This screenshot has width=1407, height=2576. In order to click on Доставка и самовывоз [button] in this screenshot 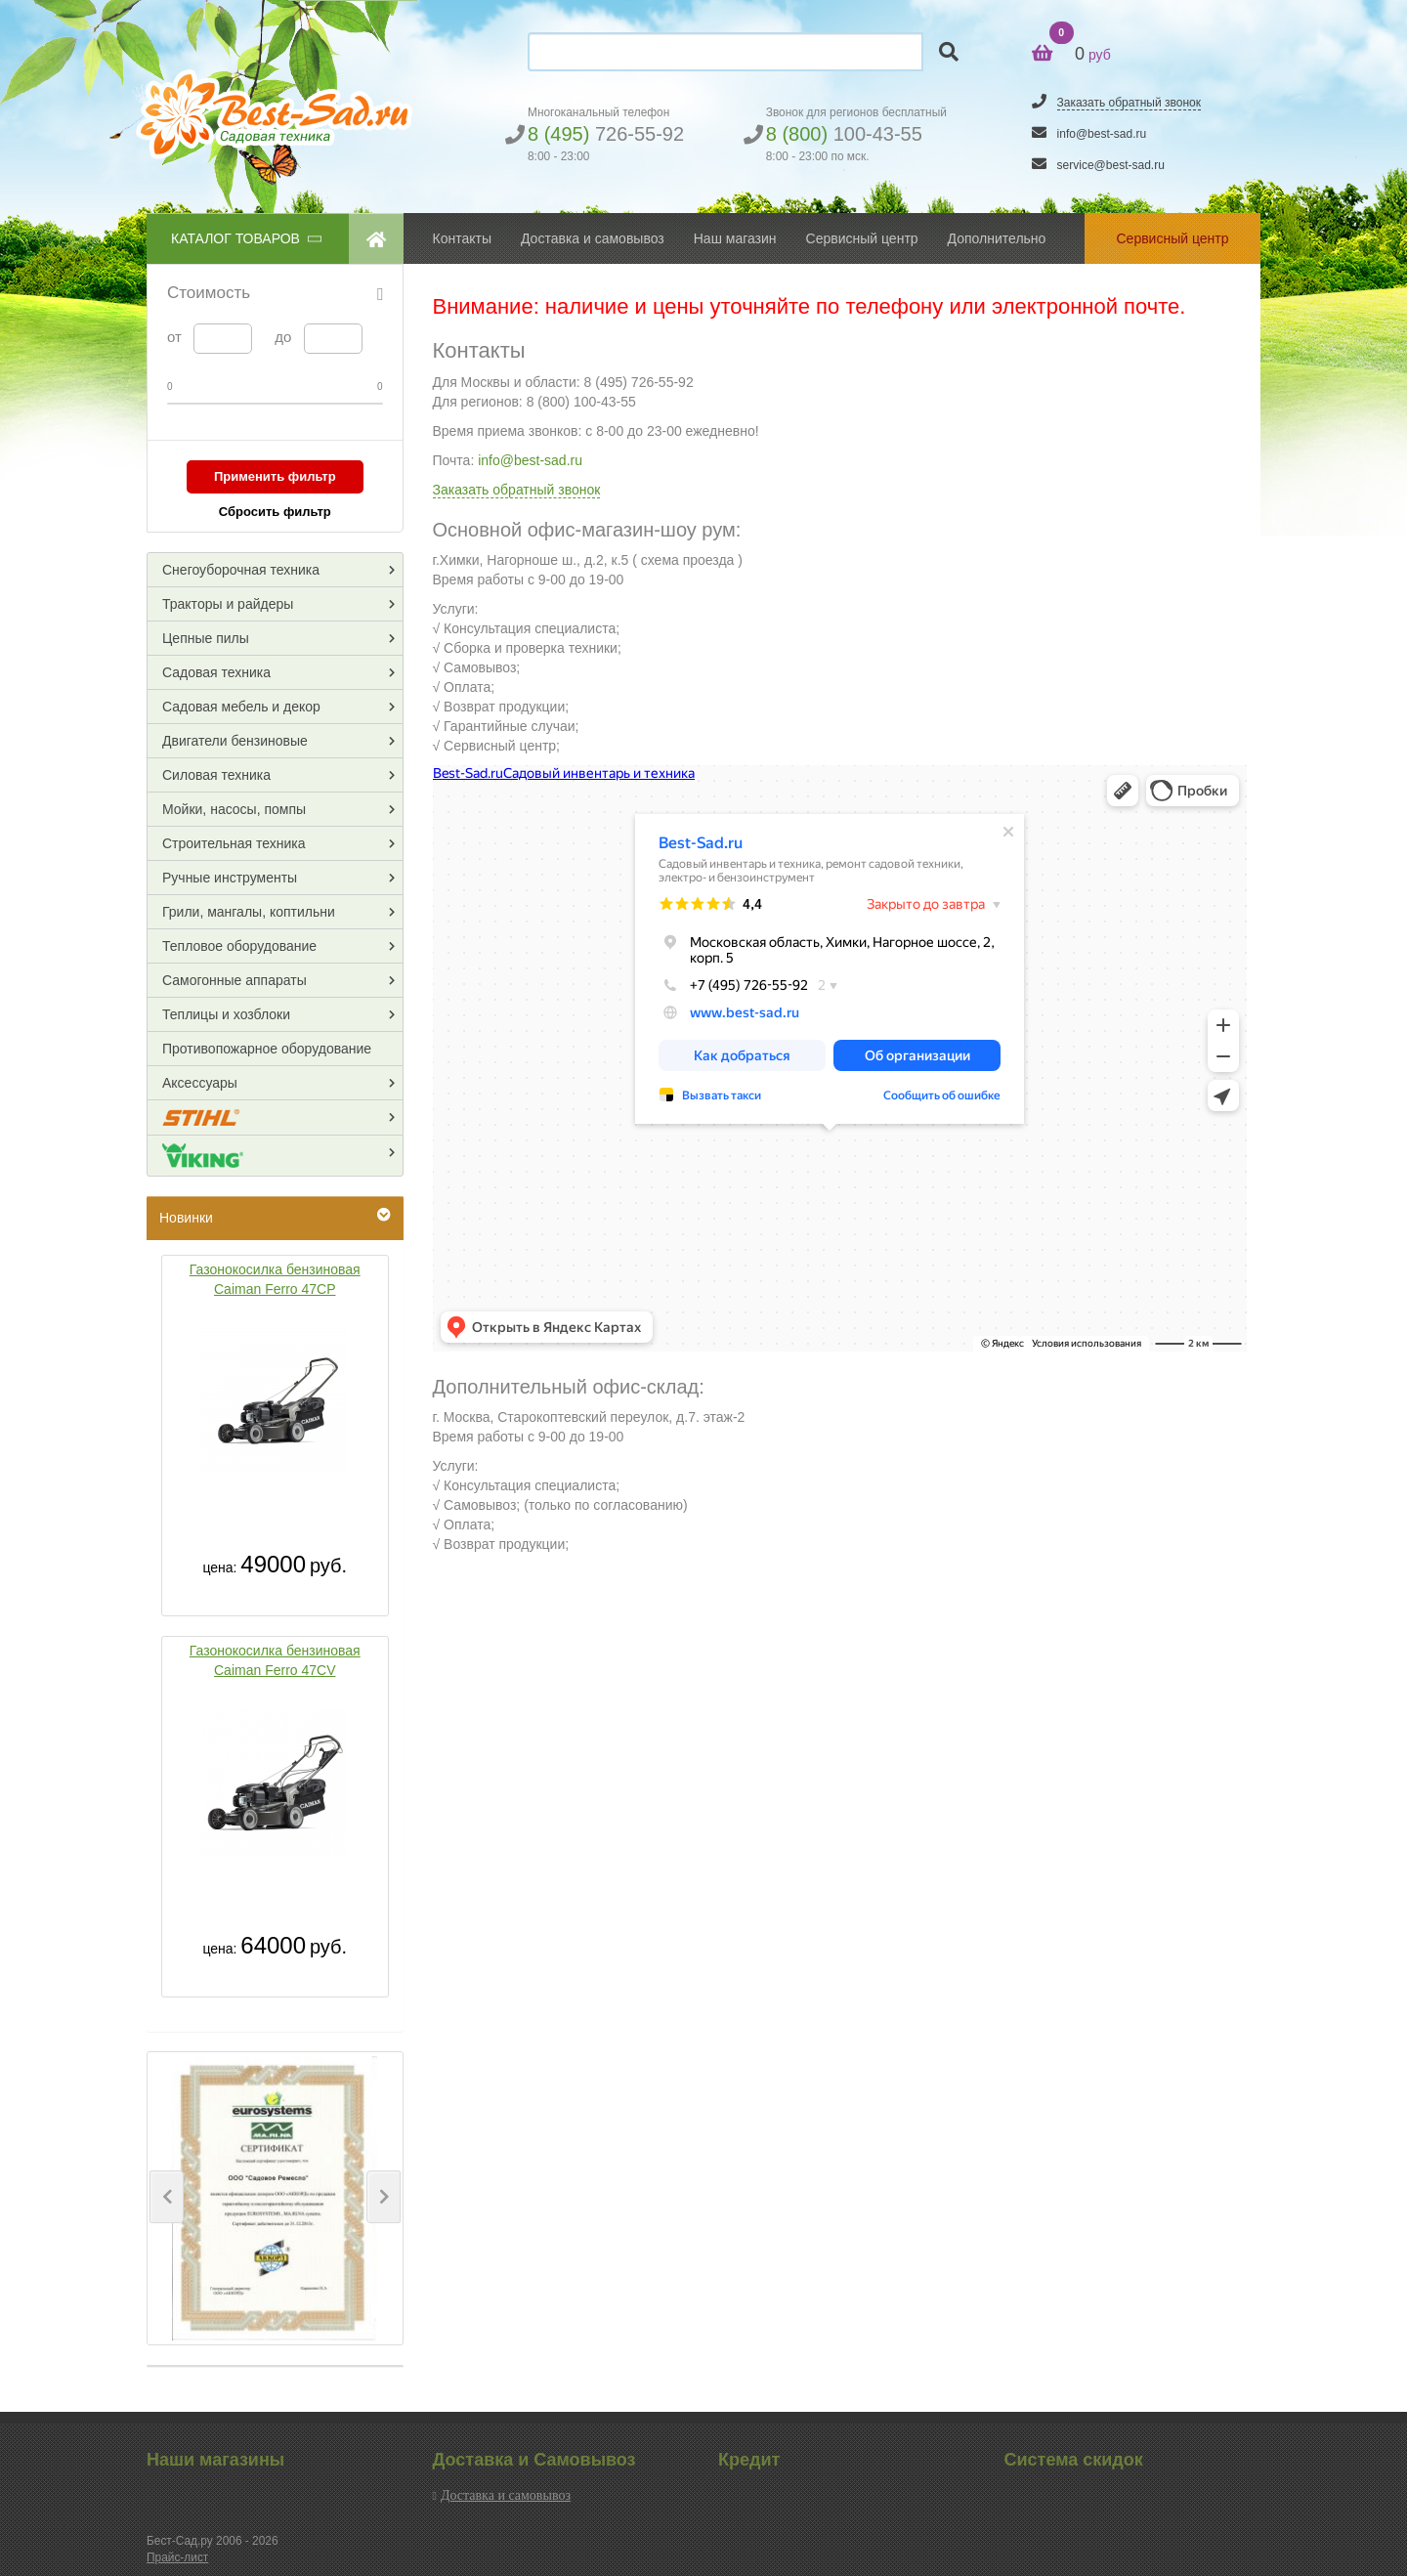, I will do `click(592, 238)`.